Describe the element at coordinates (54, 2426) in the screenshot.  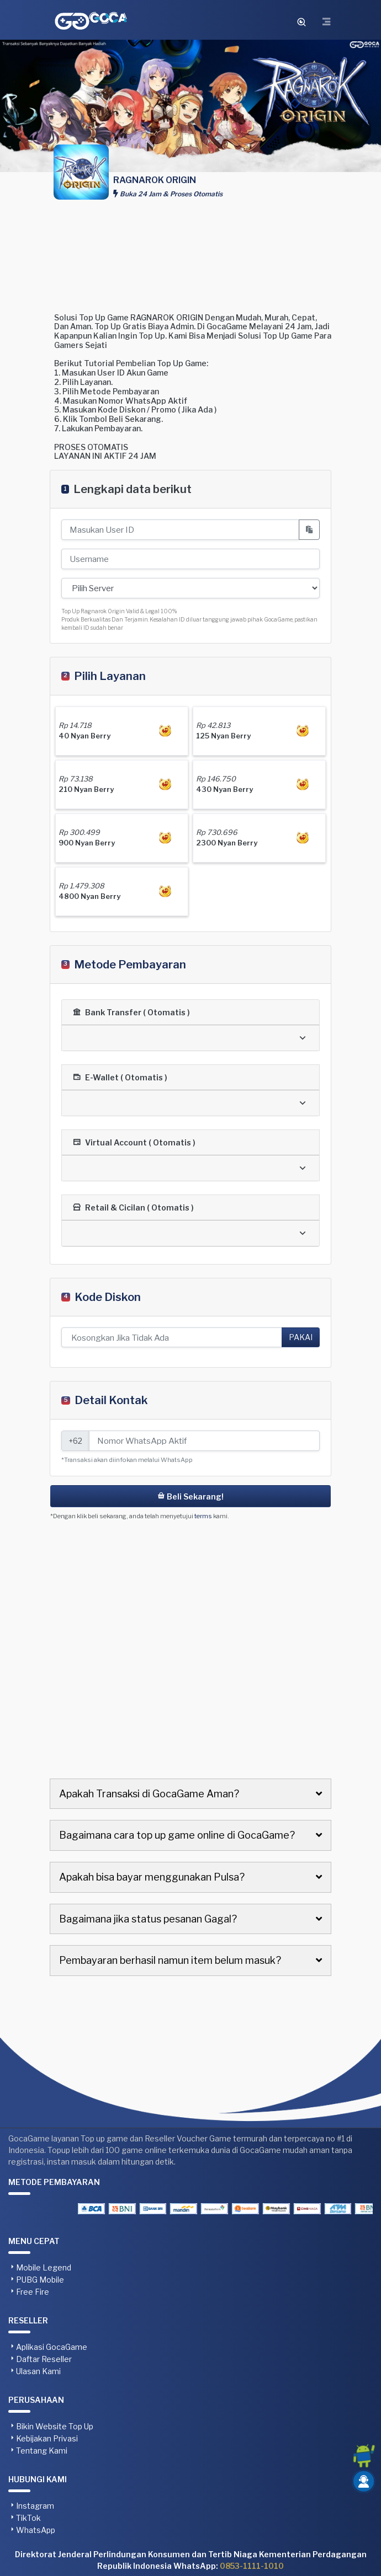
I see `Bikin Website Top Up` at that location.